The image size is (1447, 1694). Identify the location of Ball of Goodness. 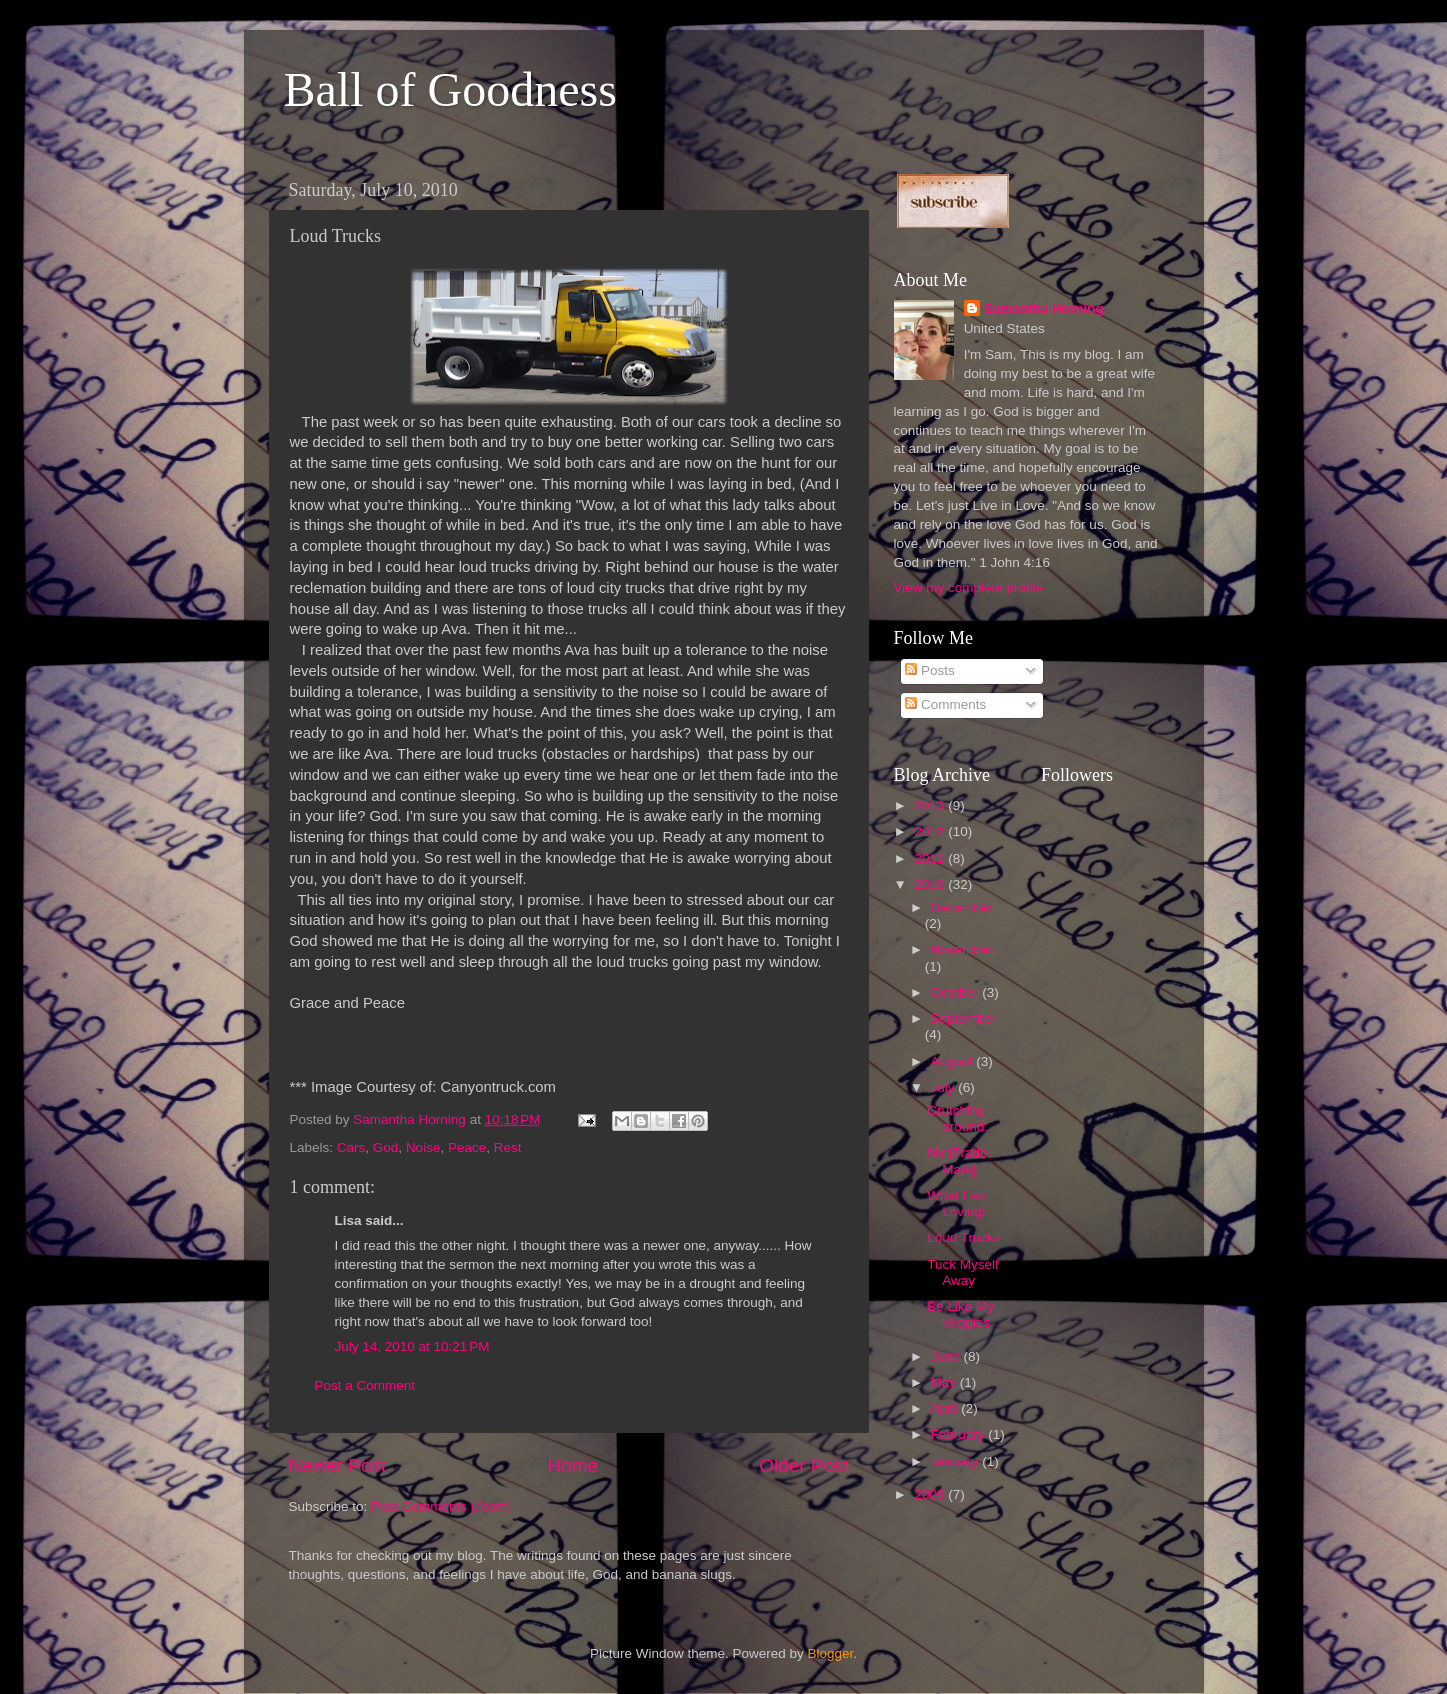
(450, 89).